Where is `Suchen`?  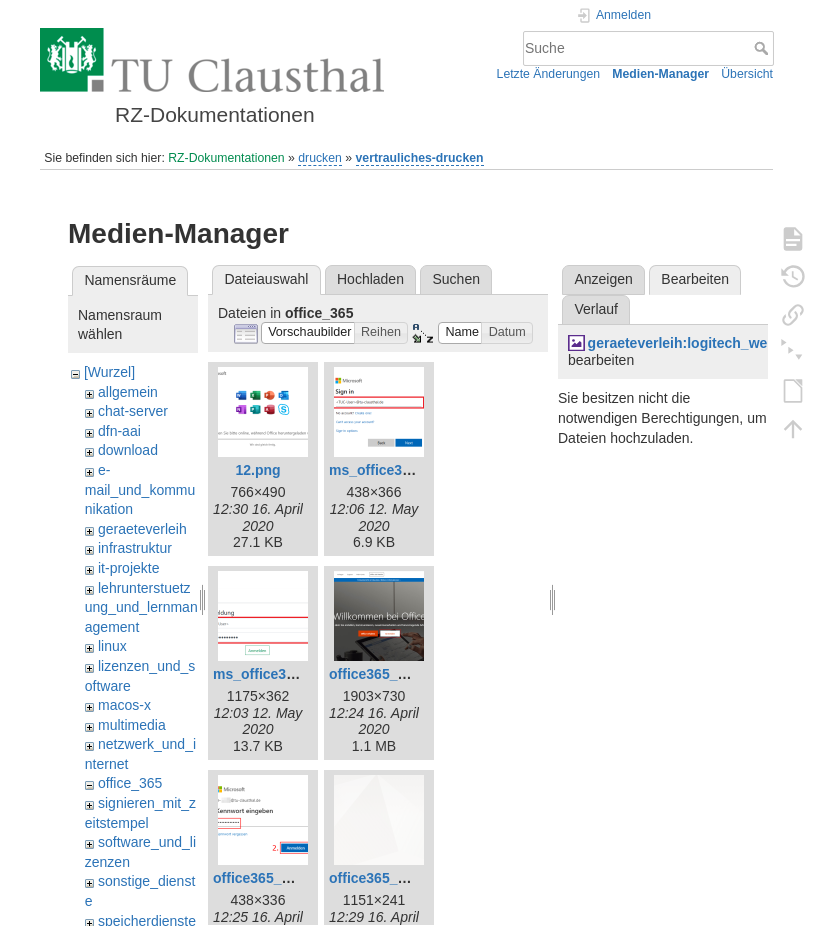
Suchen is located at coordinates (456, 279).